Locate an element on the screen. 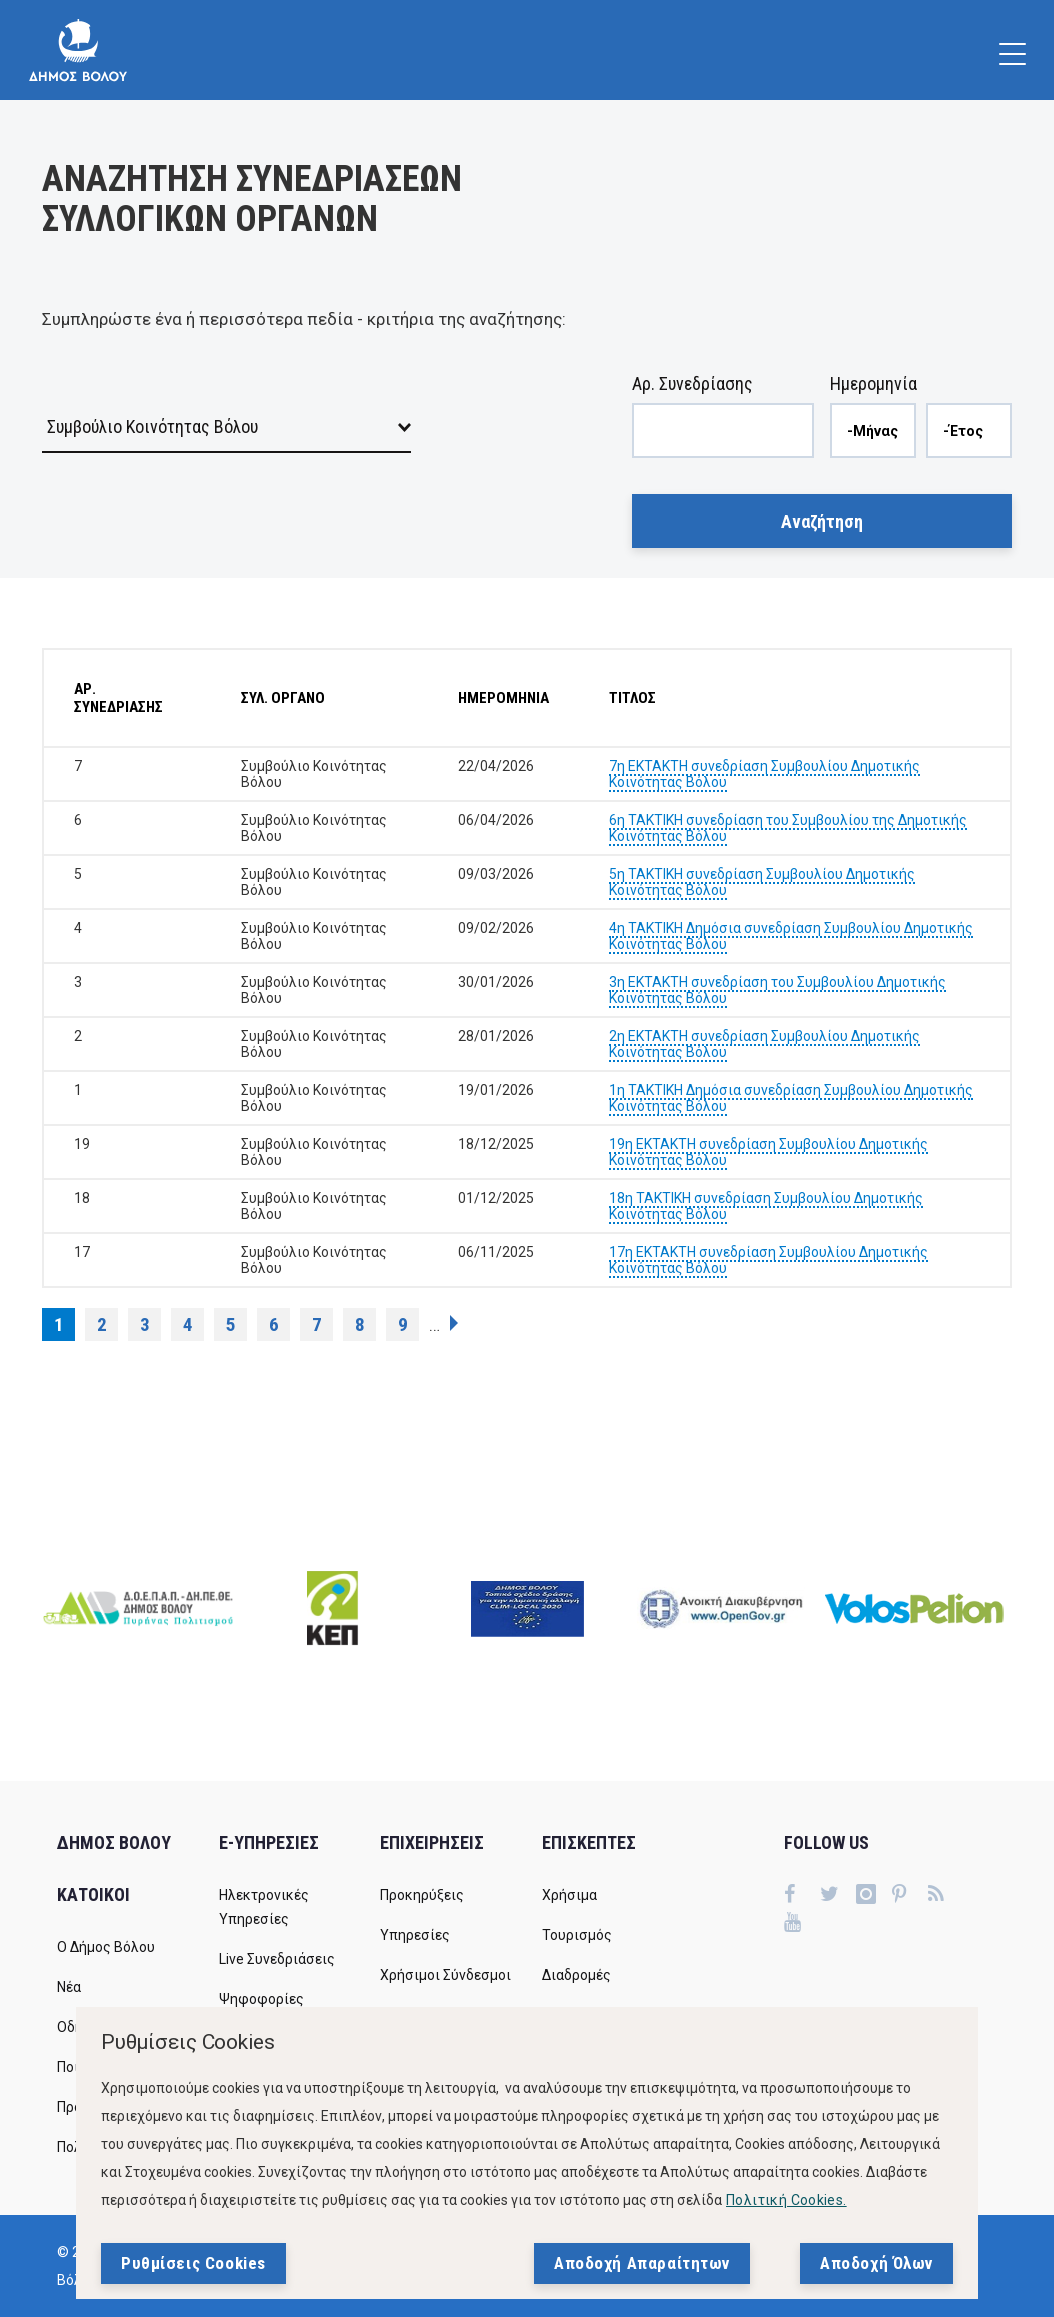 The height and width of the screenshot is (2317, 1054). 17η ΕΚΤΑΚΤΗ συνεδρίαση Συμβουλίου Δημοτικής Κοινότητας Βόλου is located at coordinates (768, 1260).